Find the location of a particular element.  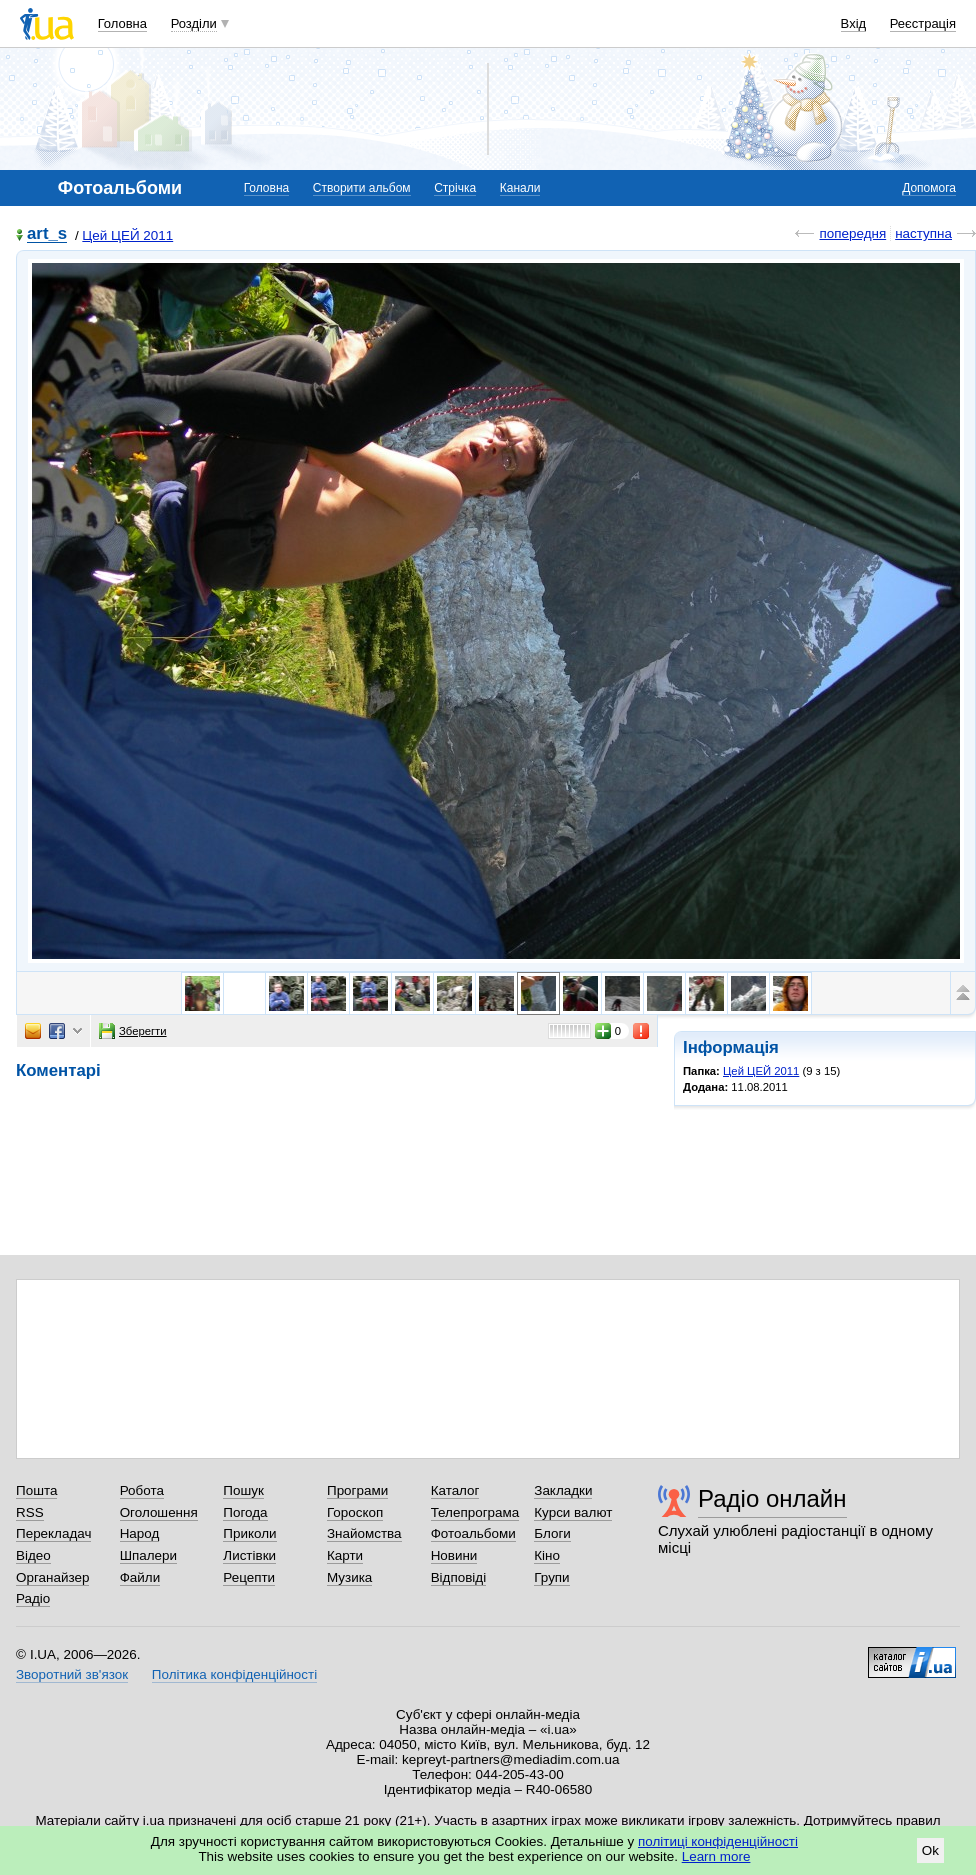

Органайзер is located at coordinates (52, 1577).